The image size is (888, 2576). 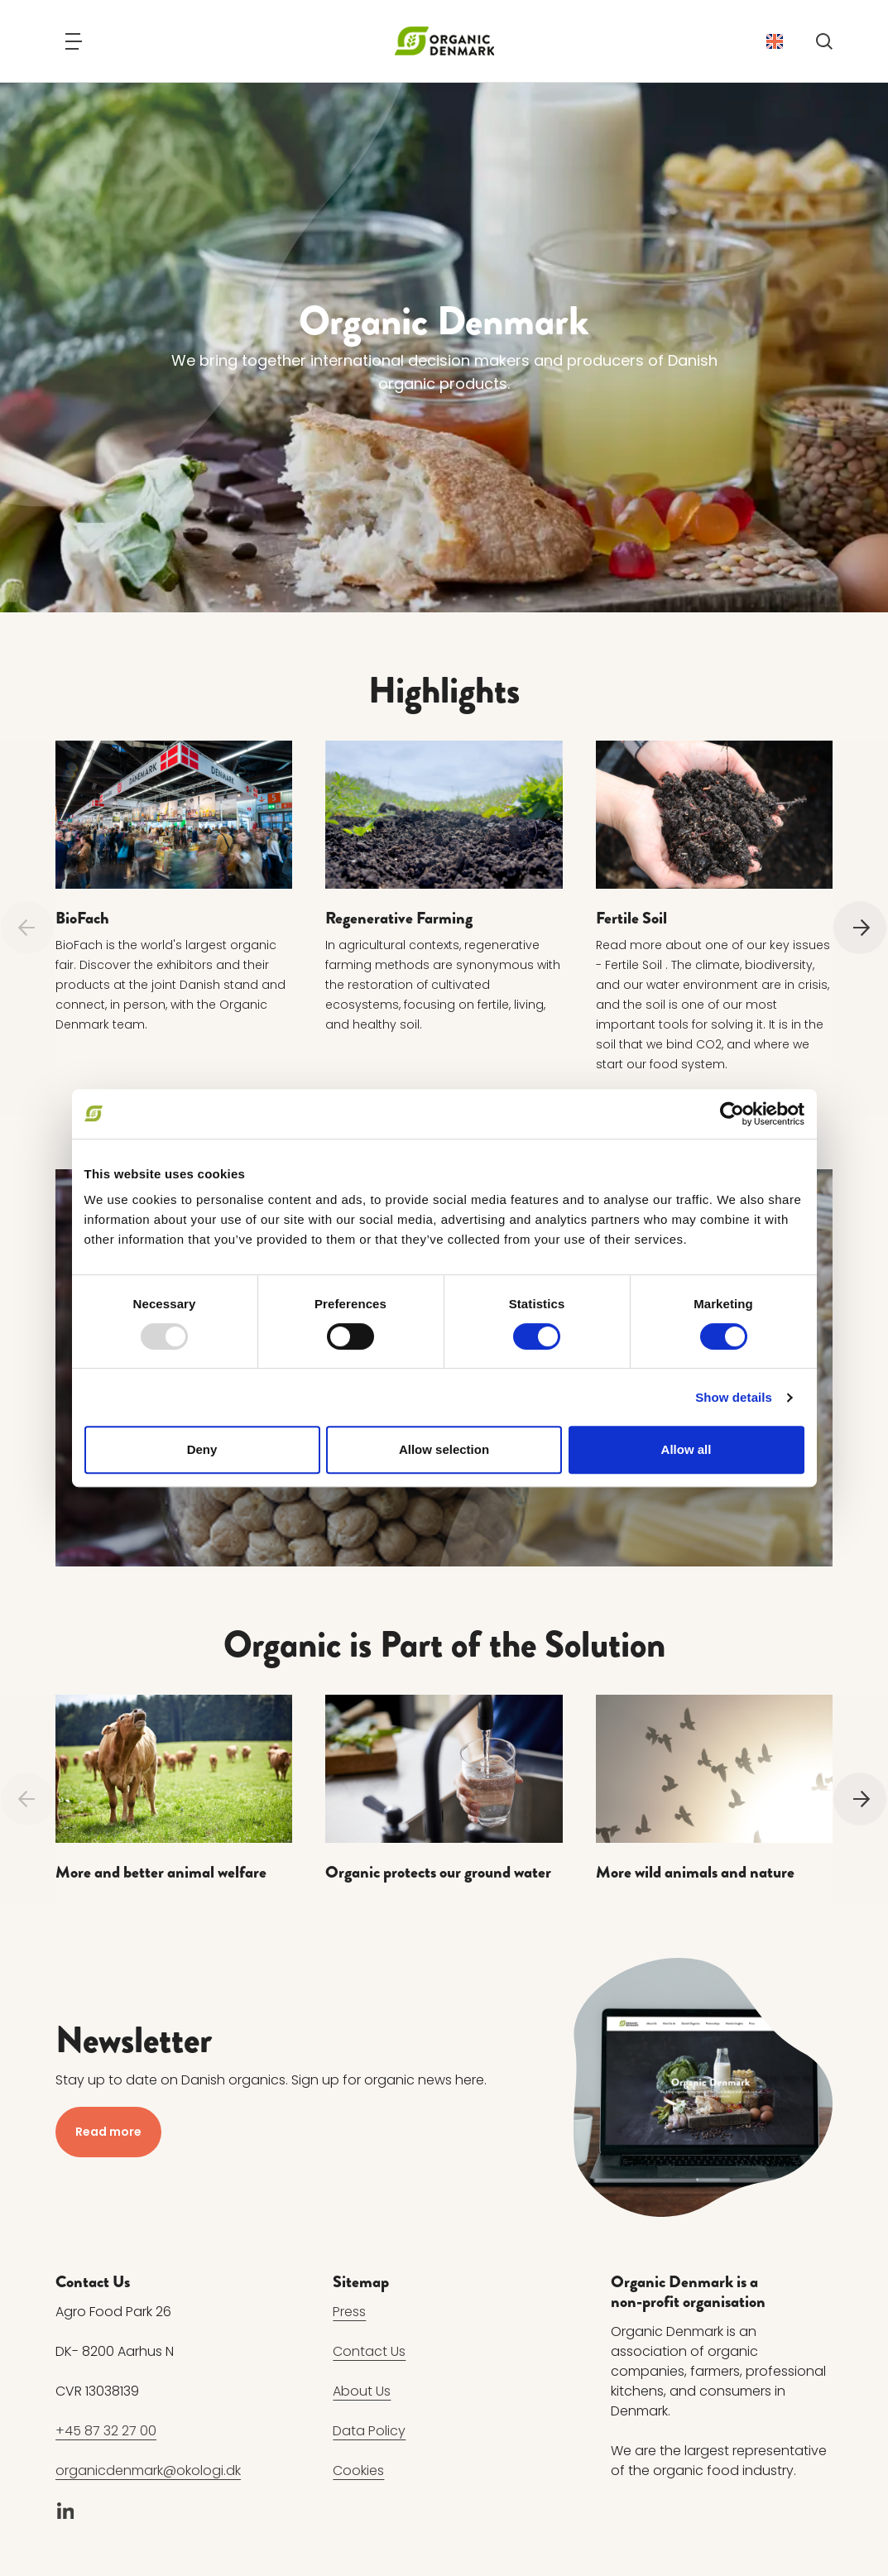 What do you see at coordinates (686, 1449) in the screenshot?
I see `Allow all` at bounding box center [686, 1449].